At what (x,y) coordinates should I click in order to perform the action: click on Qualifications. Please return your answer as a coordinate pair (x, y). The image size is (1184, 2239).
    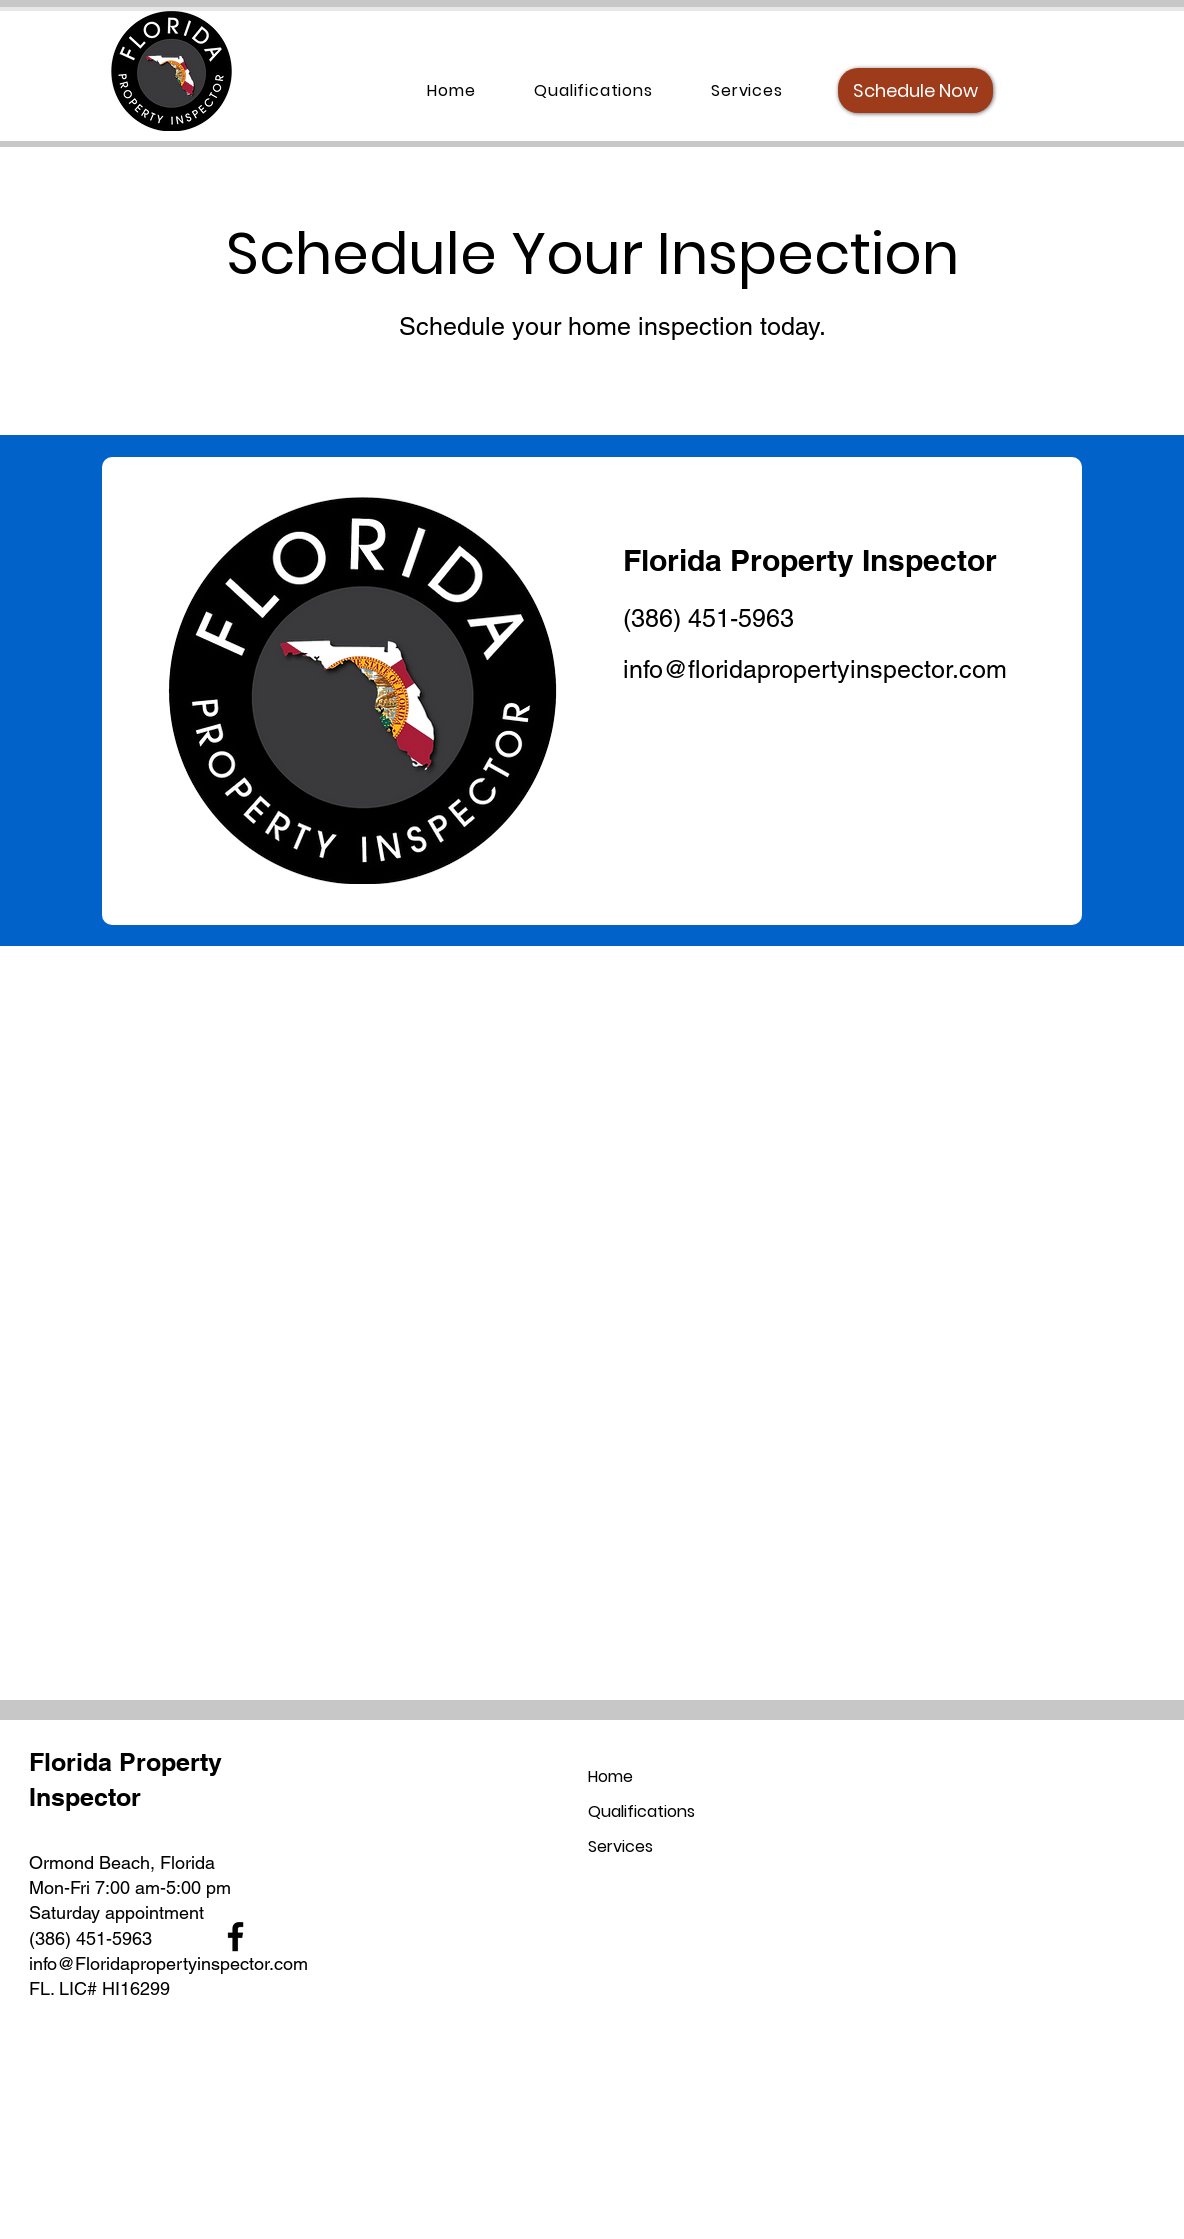
    Looking at the image, I should click on (641, 1811).